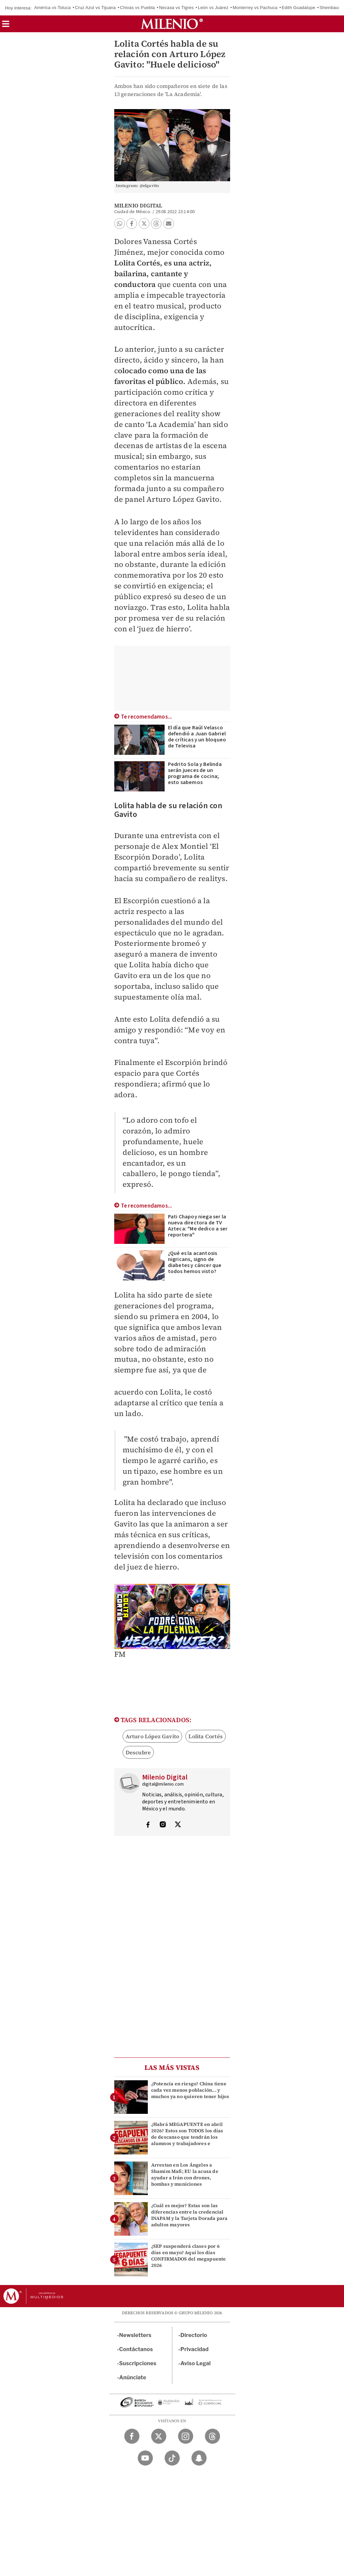  Describe the element at coordinates (194, 2349) in the screenshot. I see `Privacidad` at that location.